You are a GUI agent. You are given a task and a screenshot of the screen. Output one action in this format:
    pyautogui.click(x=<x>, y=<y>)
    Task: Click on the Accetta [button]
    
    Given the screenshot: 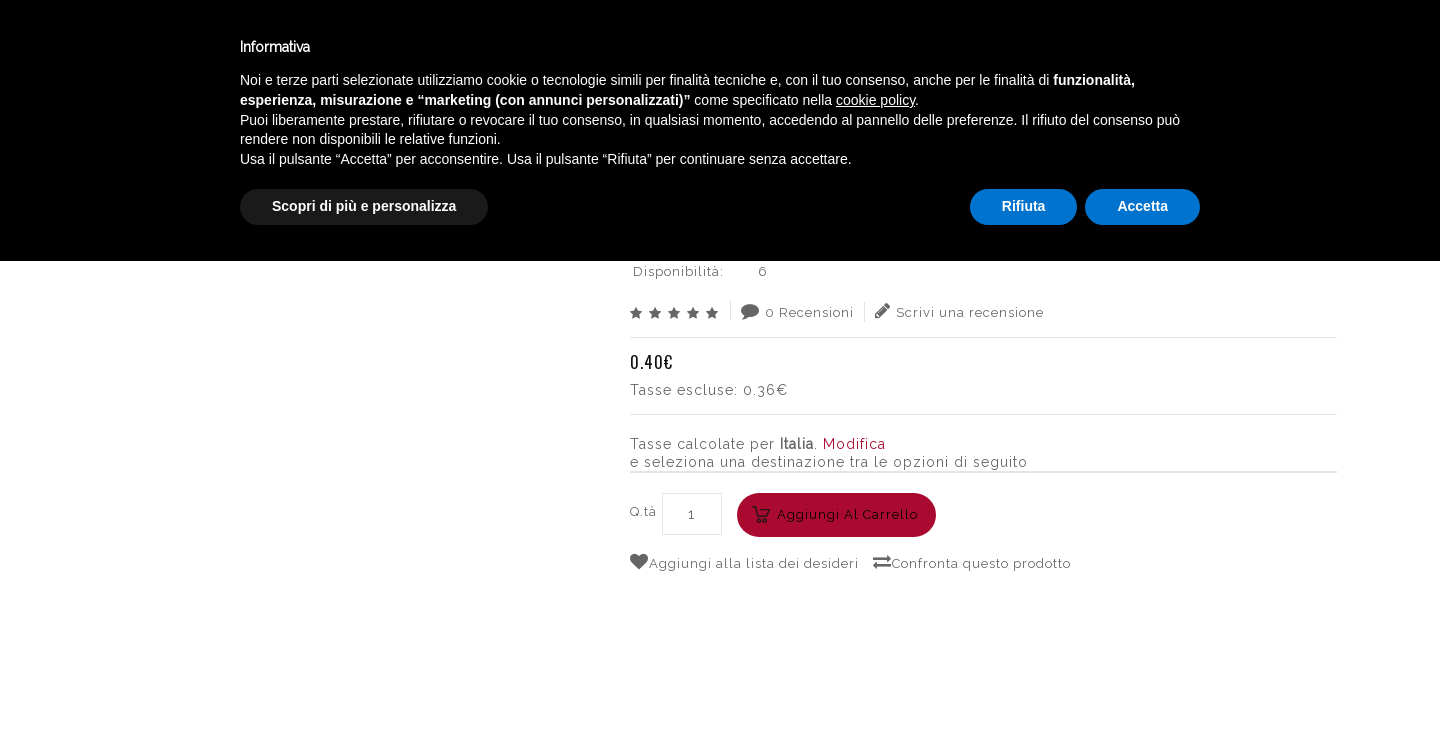 What is the action you would take?
    pyautogui.click(x=1142, y=684)
    